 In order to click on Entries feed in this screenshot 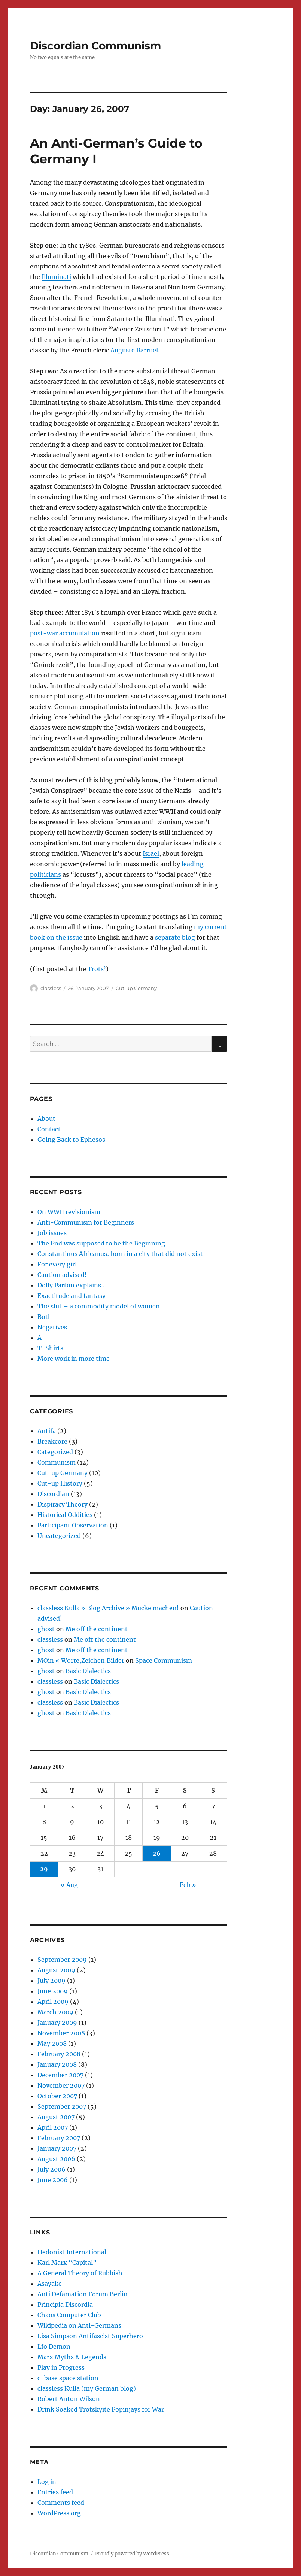, I will do `click(55, 2492)`.